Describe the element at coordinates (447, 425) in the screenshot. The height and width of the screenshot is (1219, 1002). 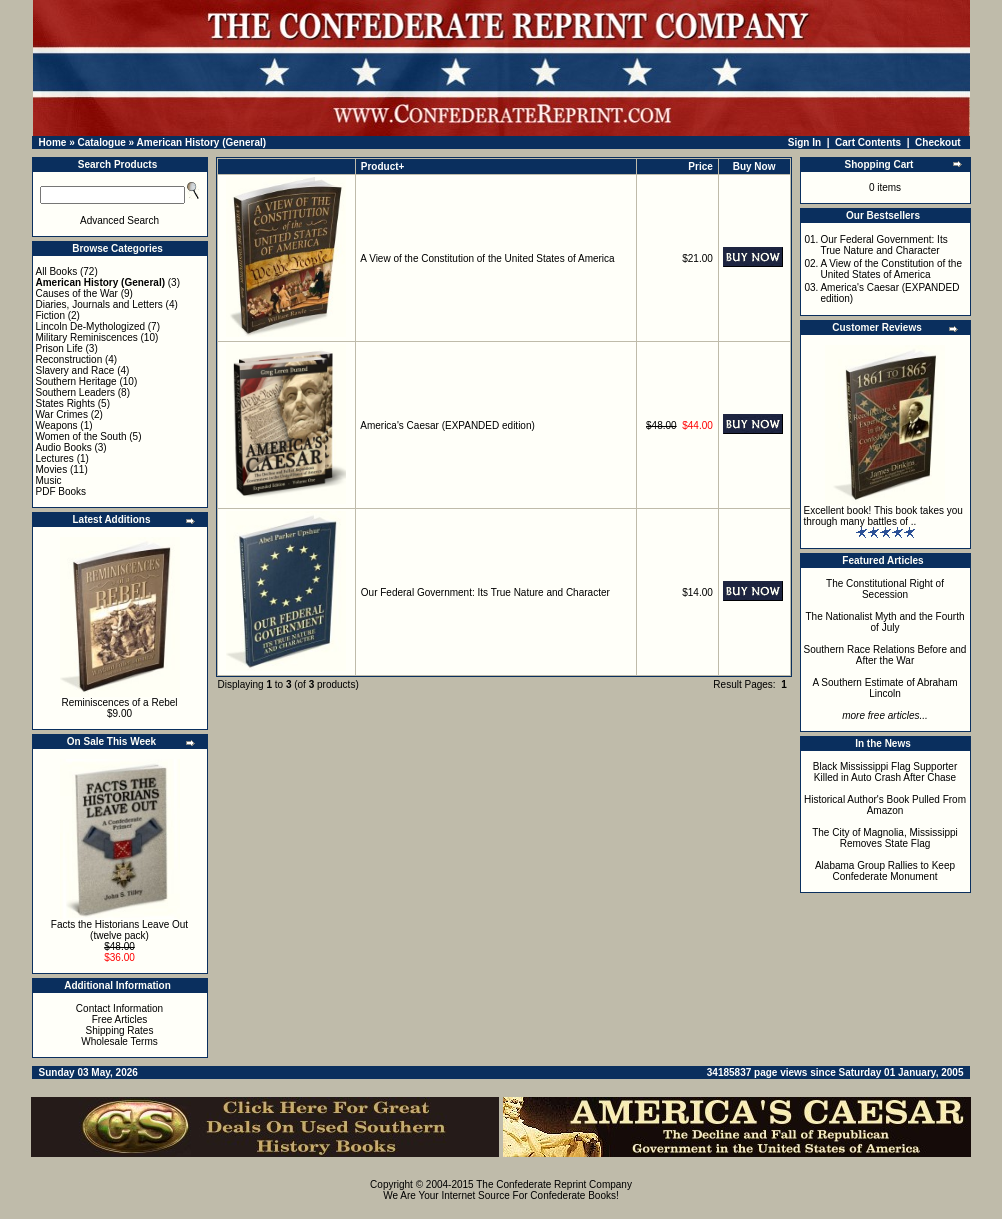
I see `America's Caesar (EXPANDED edition)` at that location.